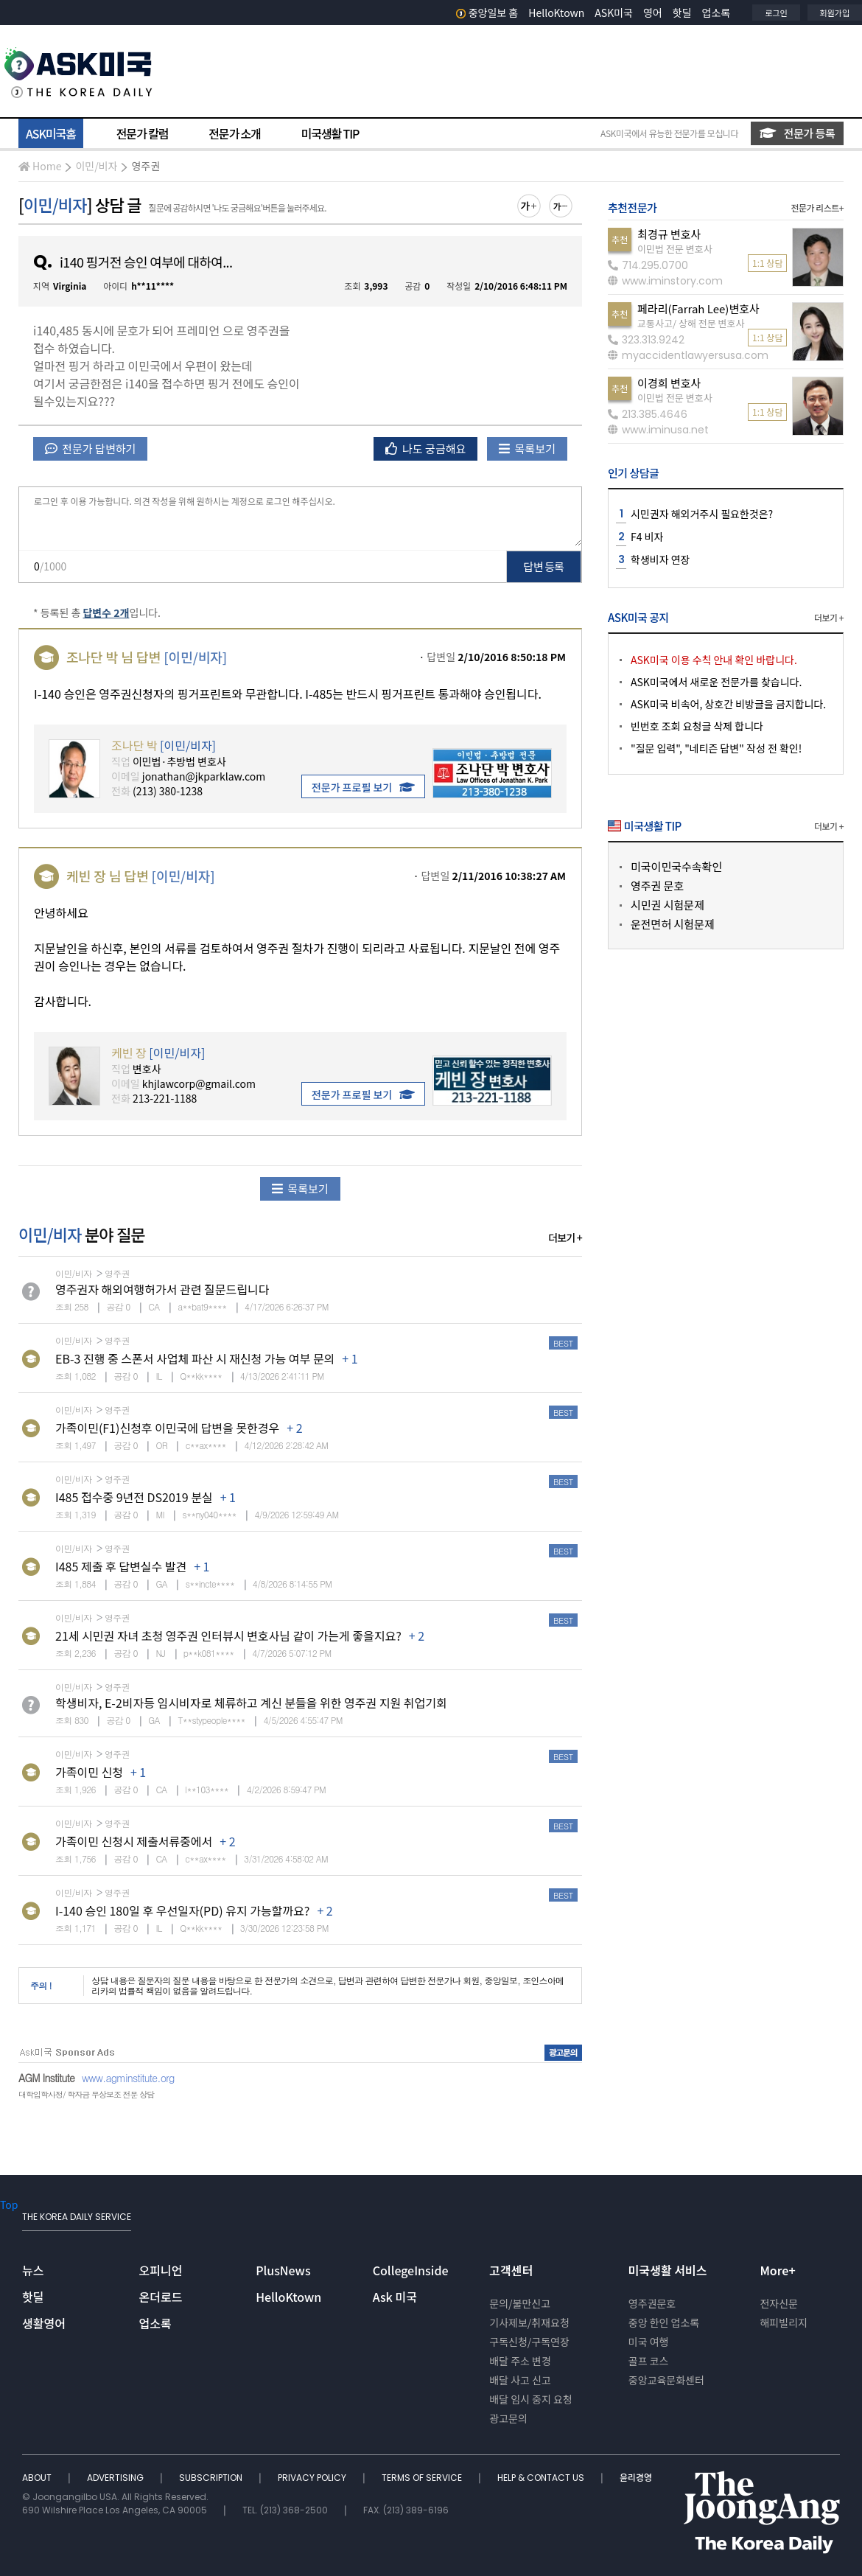 This screenshot has width=862, height=2576. Describe the element at coordinates (161, 2297) in the screenshot. I see `온더로드` at that location.